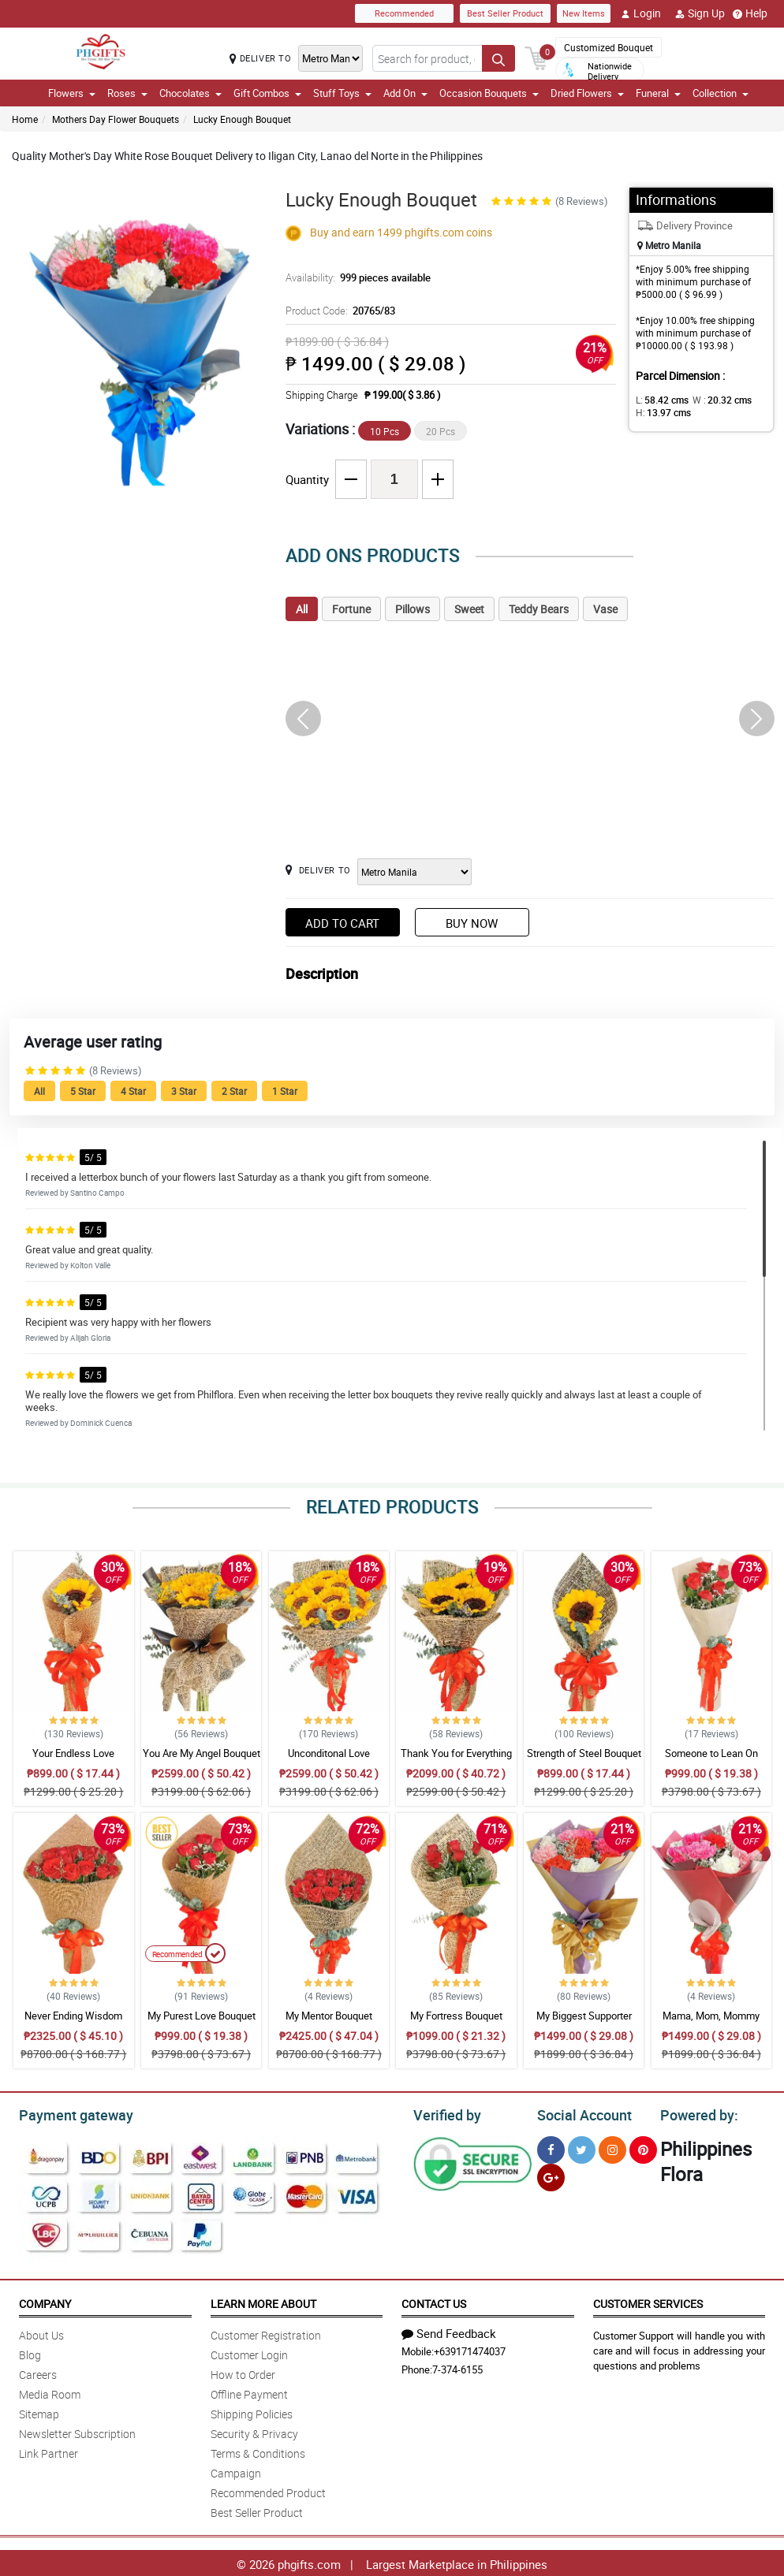 This screenshot has height=2576, width=784. I want to click on Someone to Lean On Bouquet, so click(711, 1760).